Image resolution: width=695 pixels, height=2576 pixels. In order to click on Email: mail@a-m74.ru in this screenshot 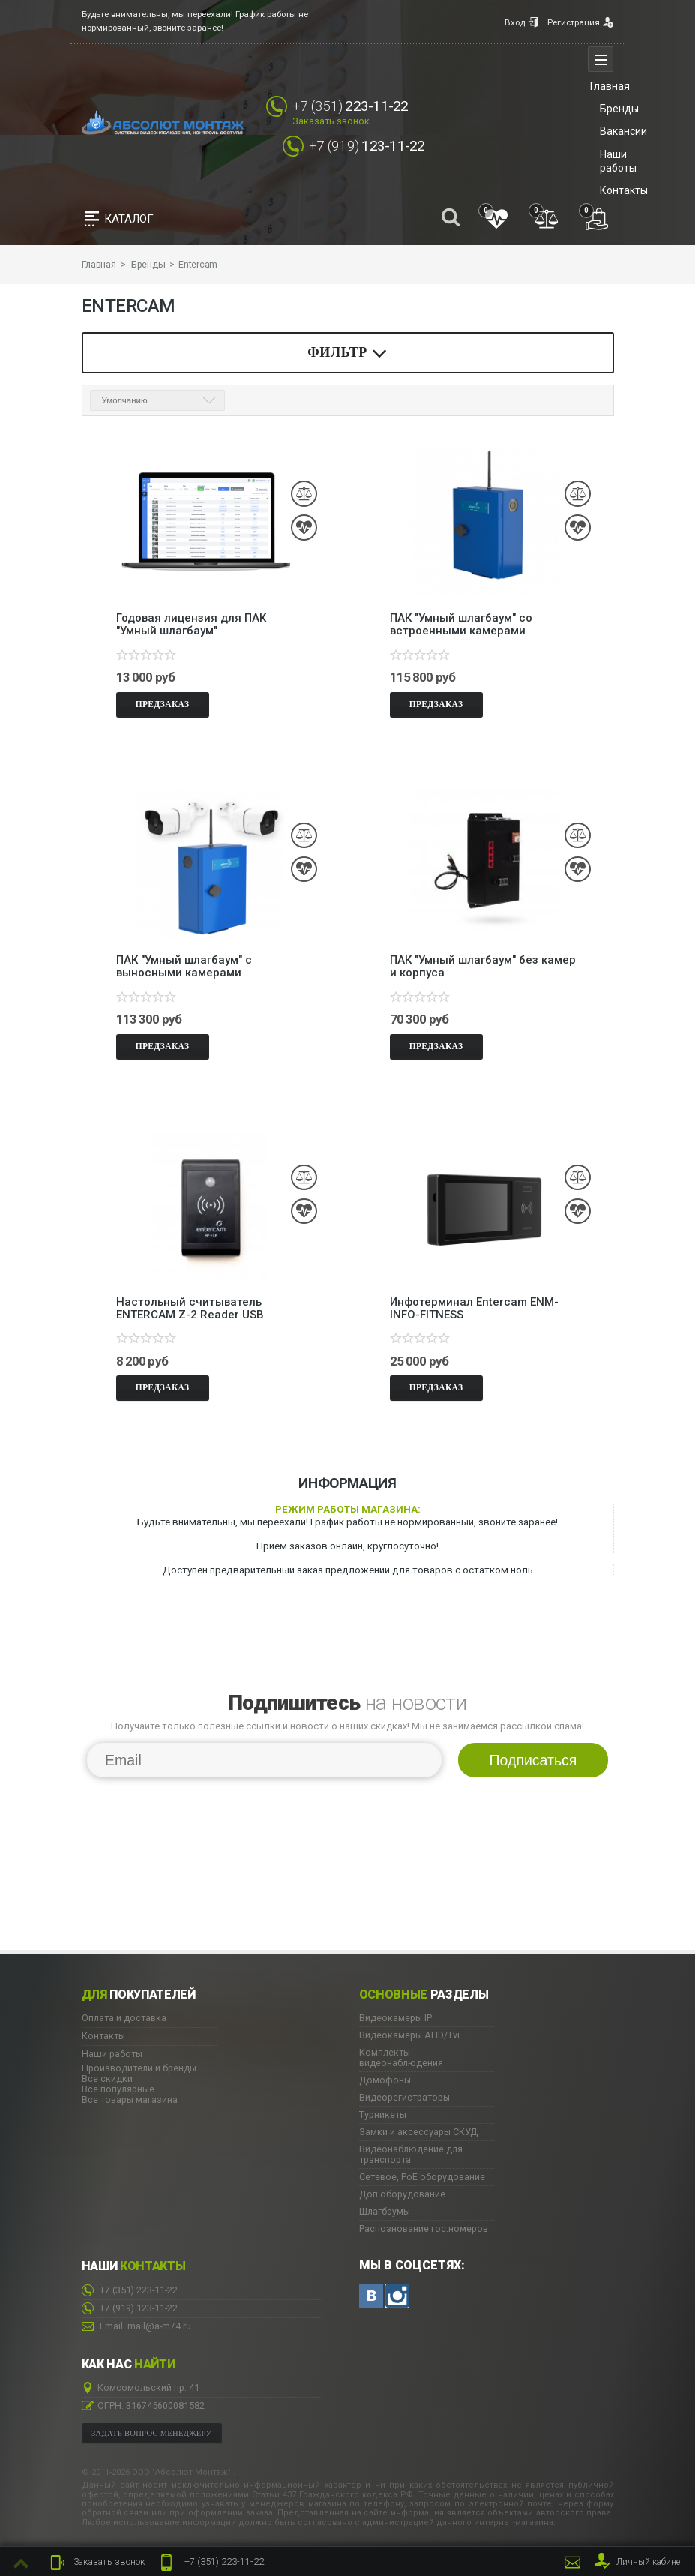, I will do `click(136, 2326)`.